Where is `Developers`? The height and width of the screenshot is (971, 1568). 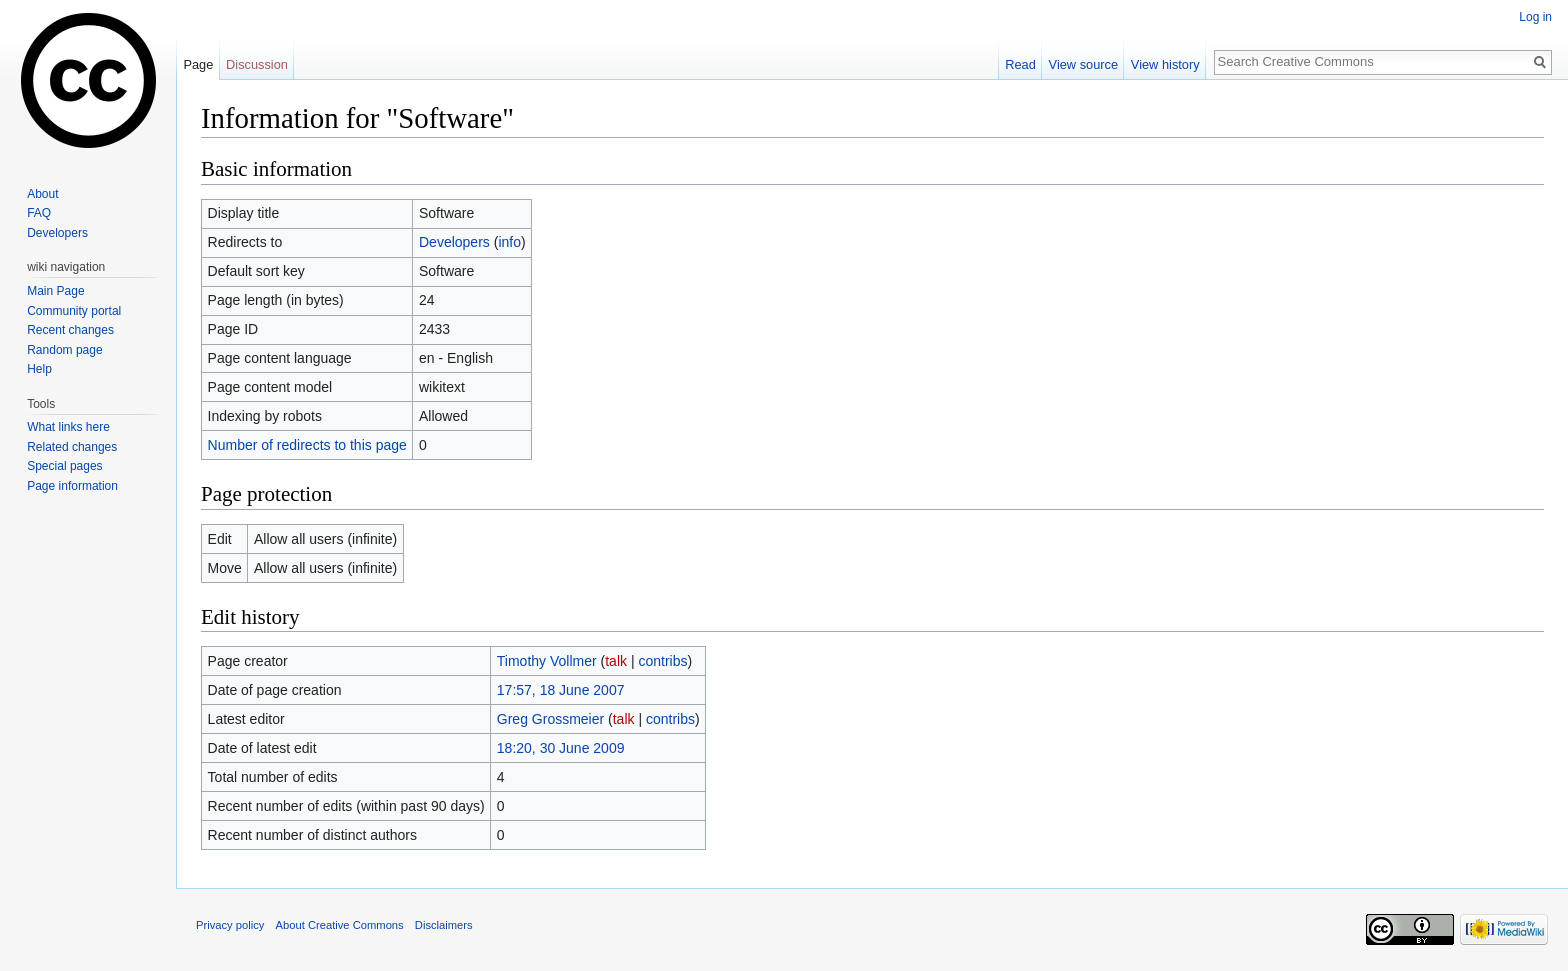 Developers is located at coordinates (454, 242).